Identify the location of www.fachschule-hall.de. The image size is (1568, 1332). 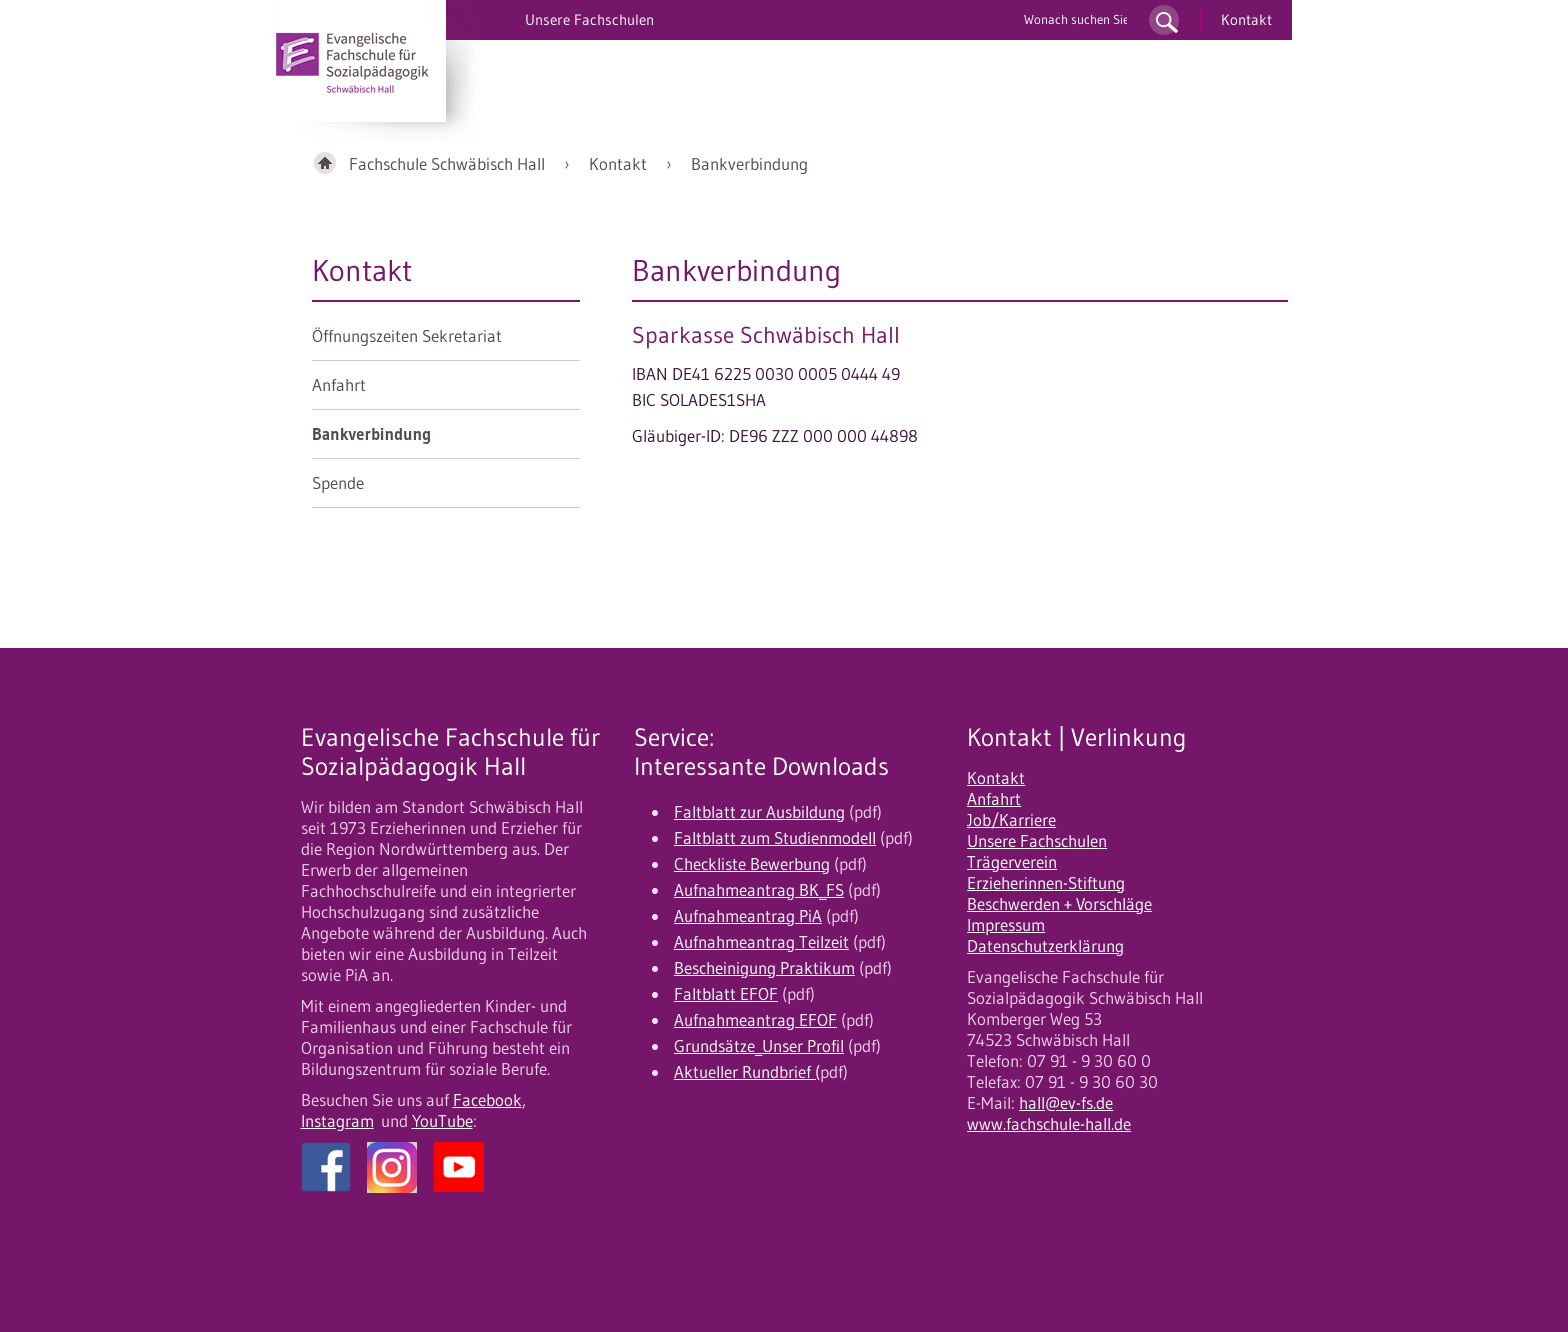
(1049, 1124).